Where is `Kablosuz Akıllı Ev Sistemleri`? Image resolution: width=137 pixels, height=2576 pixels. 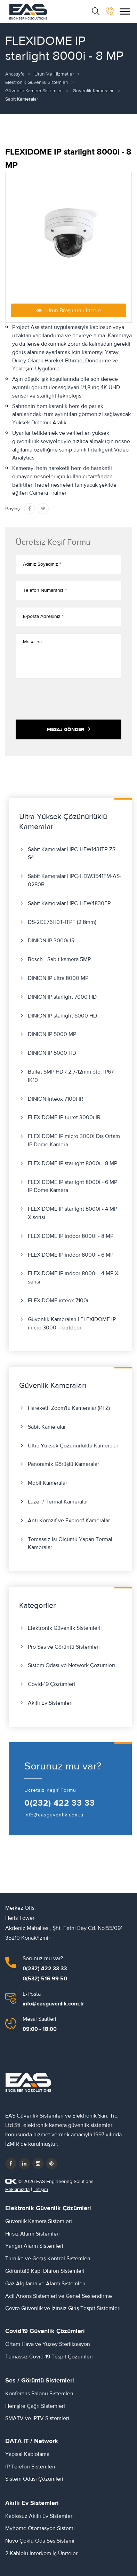
Kablosuz Akıllı Ev Sistemleri is located at coordinates (39, 2516).